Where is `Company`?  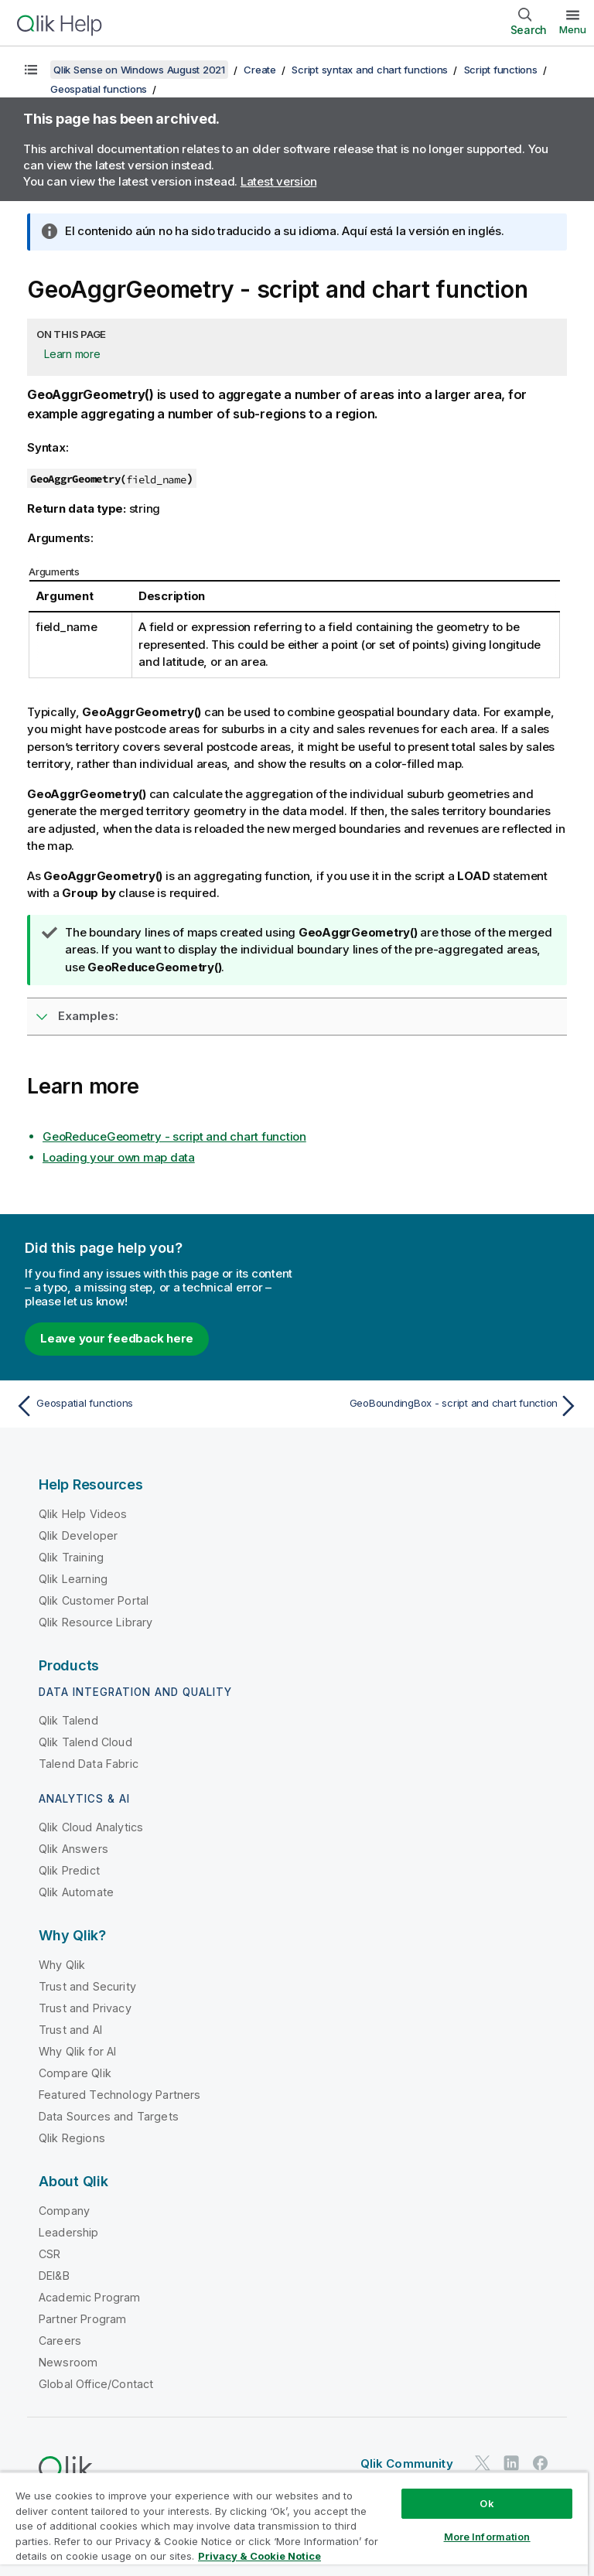
Company is located at coordinates (64, 2210).